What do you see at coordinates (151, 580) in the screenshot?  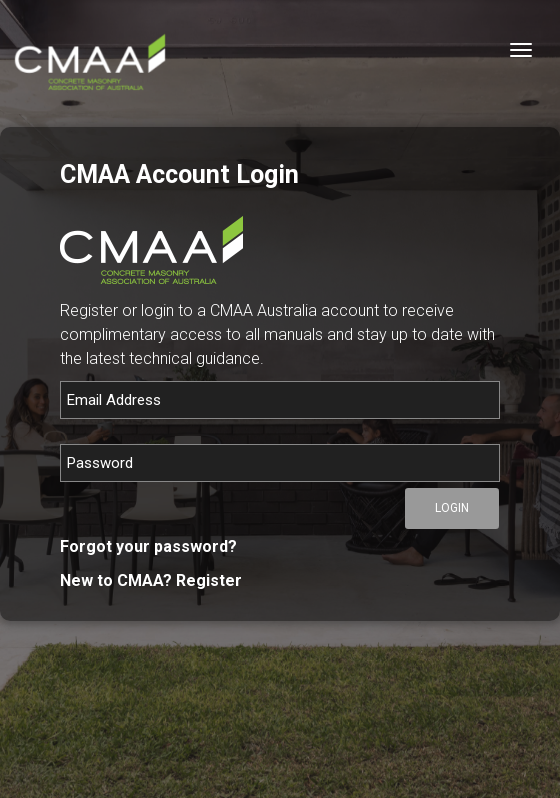 I see `New to CMAA? Register` at bounding box center [151, 580].